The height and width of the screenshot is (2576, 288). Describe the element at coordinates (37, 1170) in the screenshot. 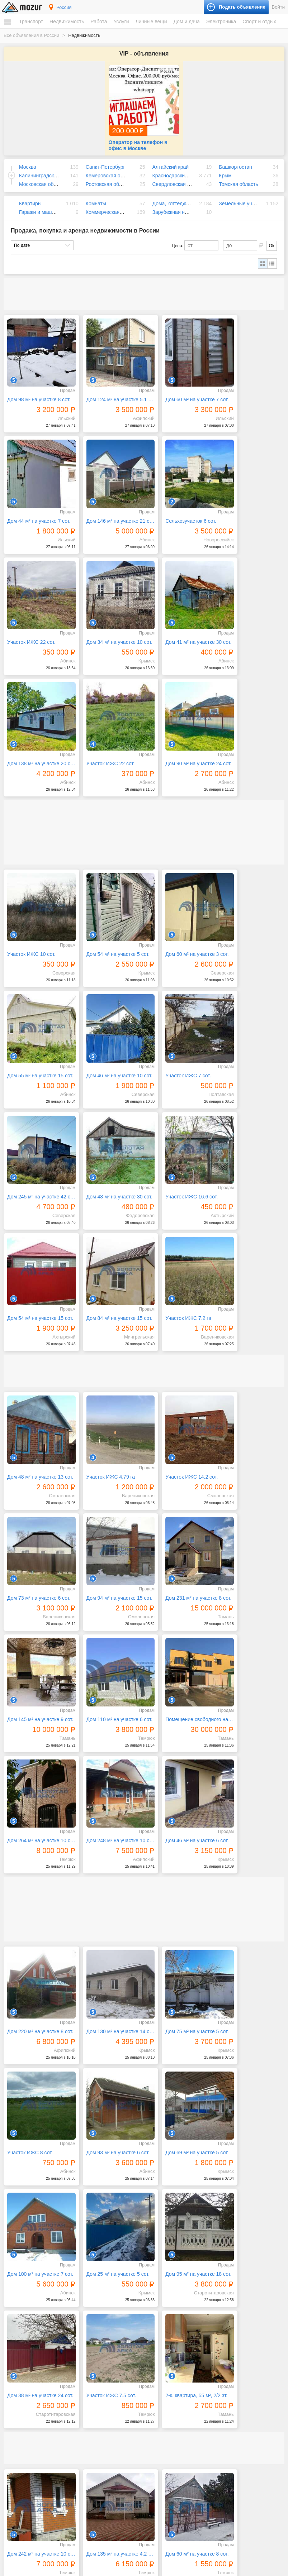

I see `Дом 48 м² на участке 13 сот.` at that location.